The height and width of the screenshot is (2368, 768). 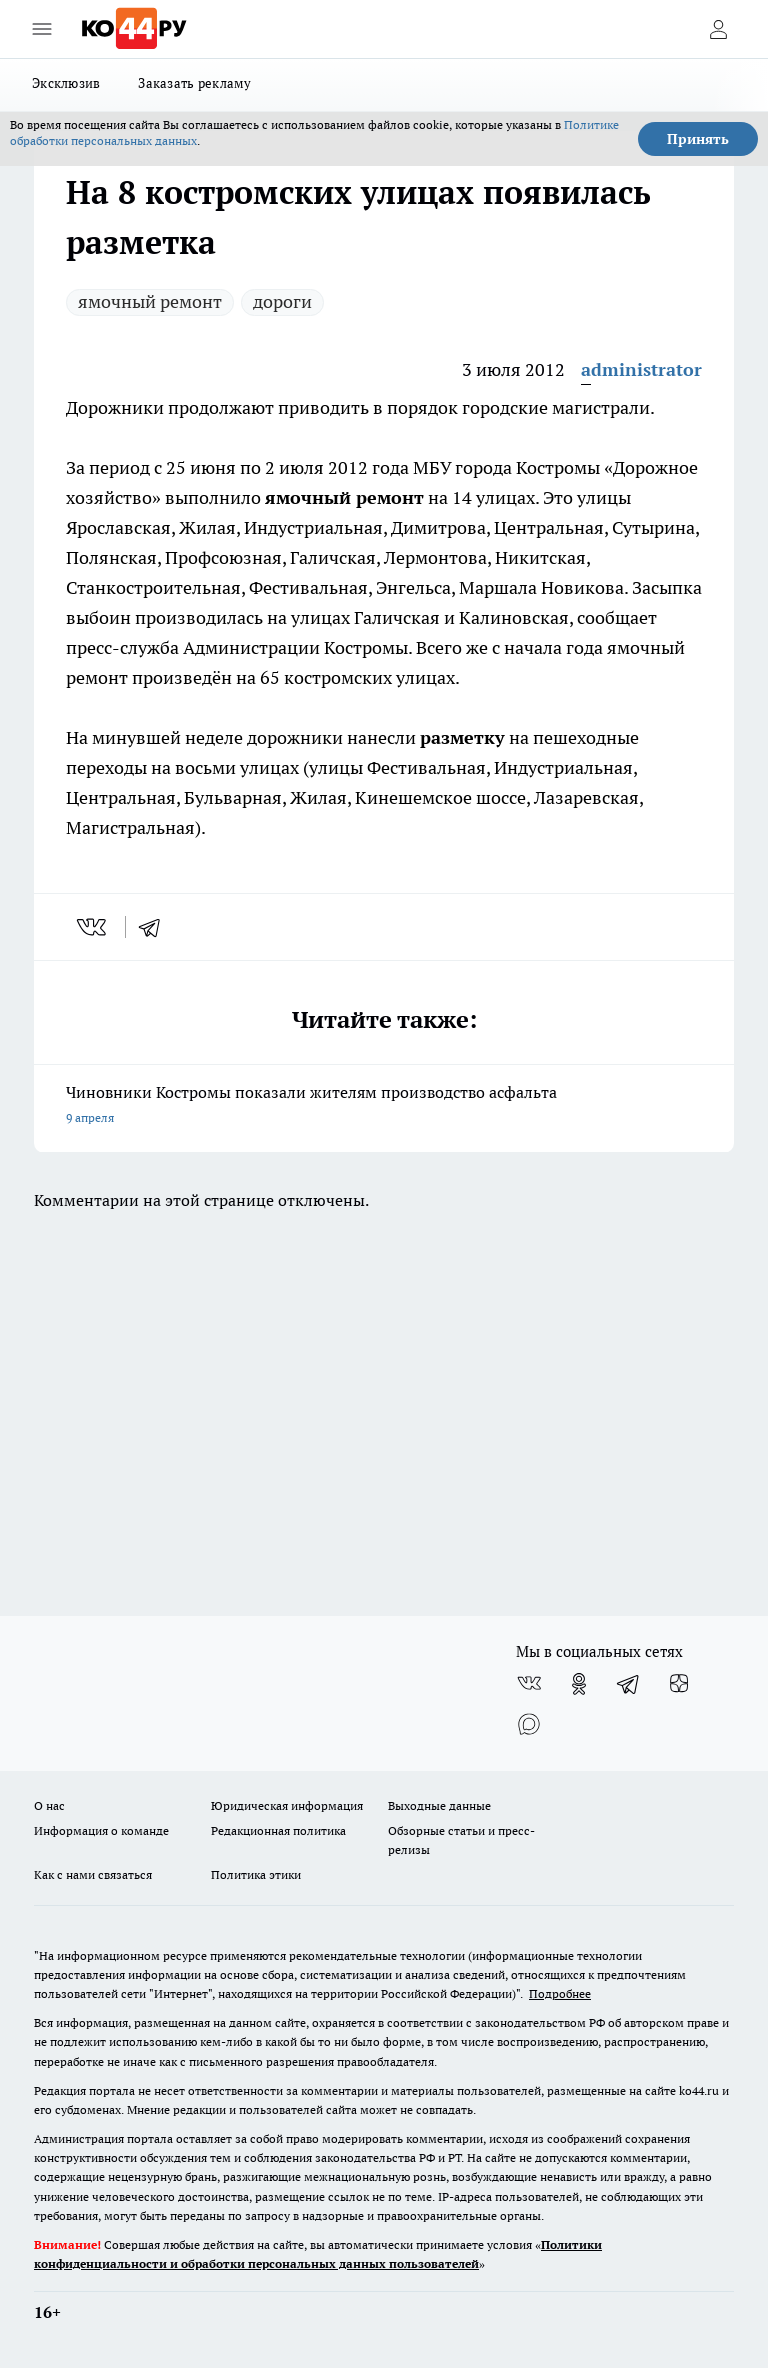 What do you see at coordinates (641, 369) in the screenshot?
I see `administrator` at bounding box center [641, 369].